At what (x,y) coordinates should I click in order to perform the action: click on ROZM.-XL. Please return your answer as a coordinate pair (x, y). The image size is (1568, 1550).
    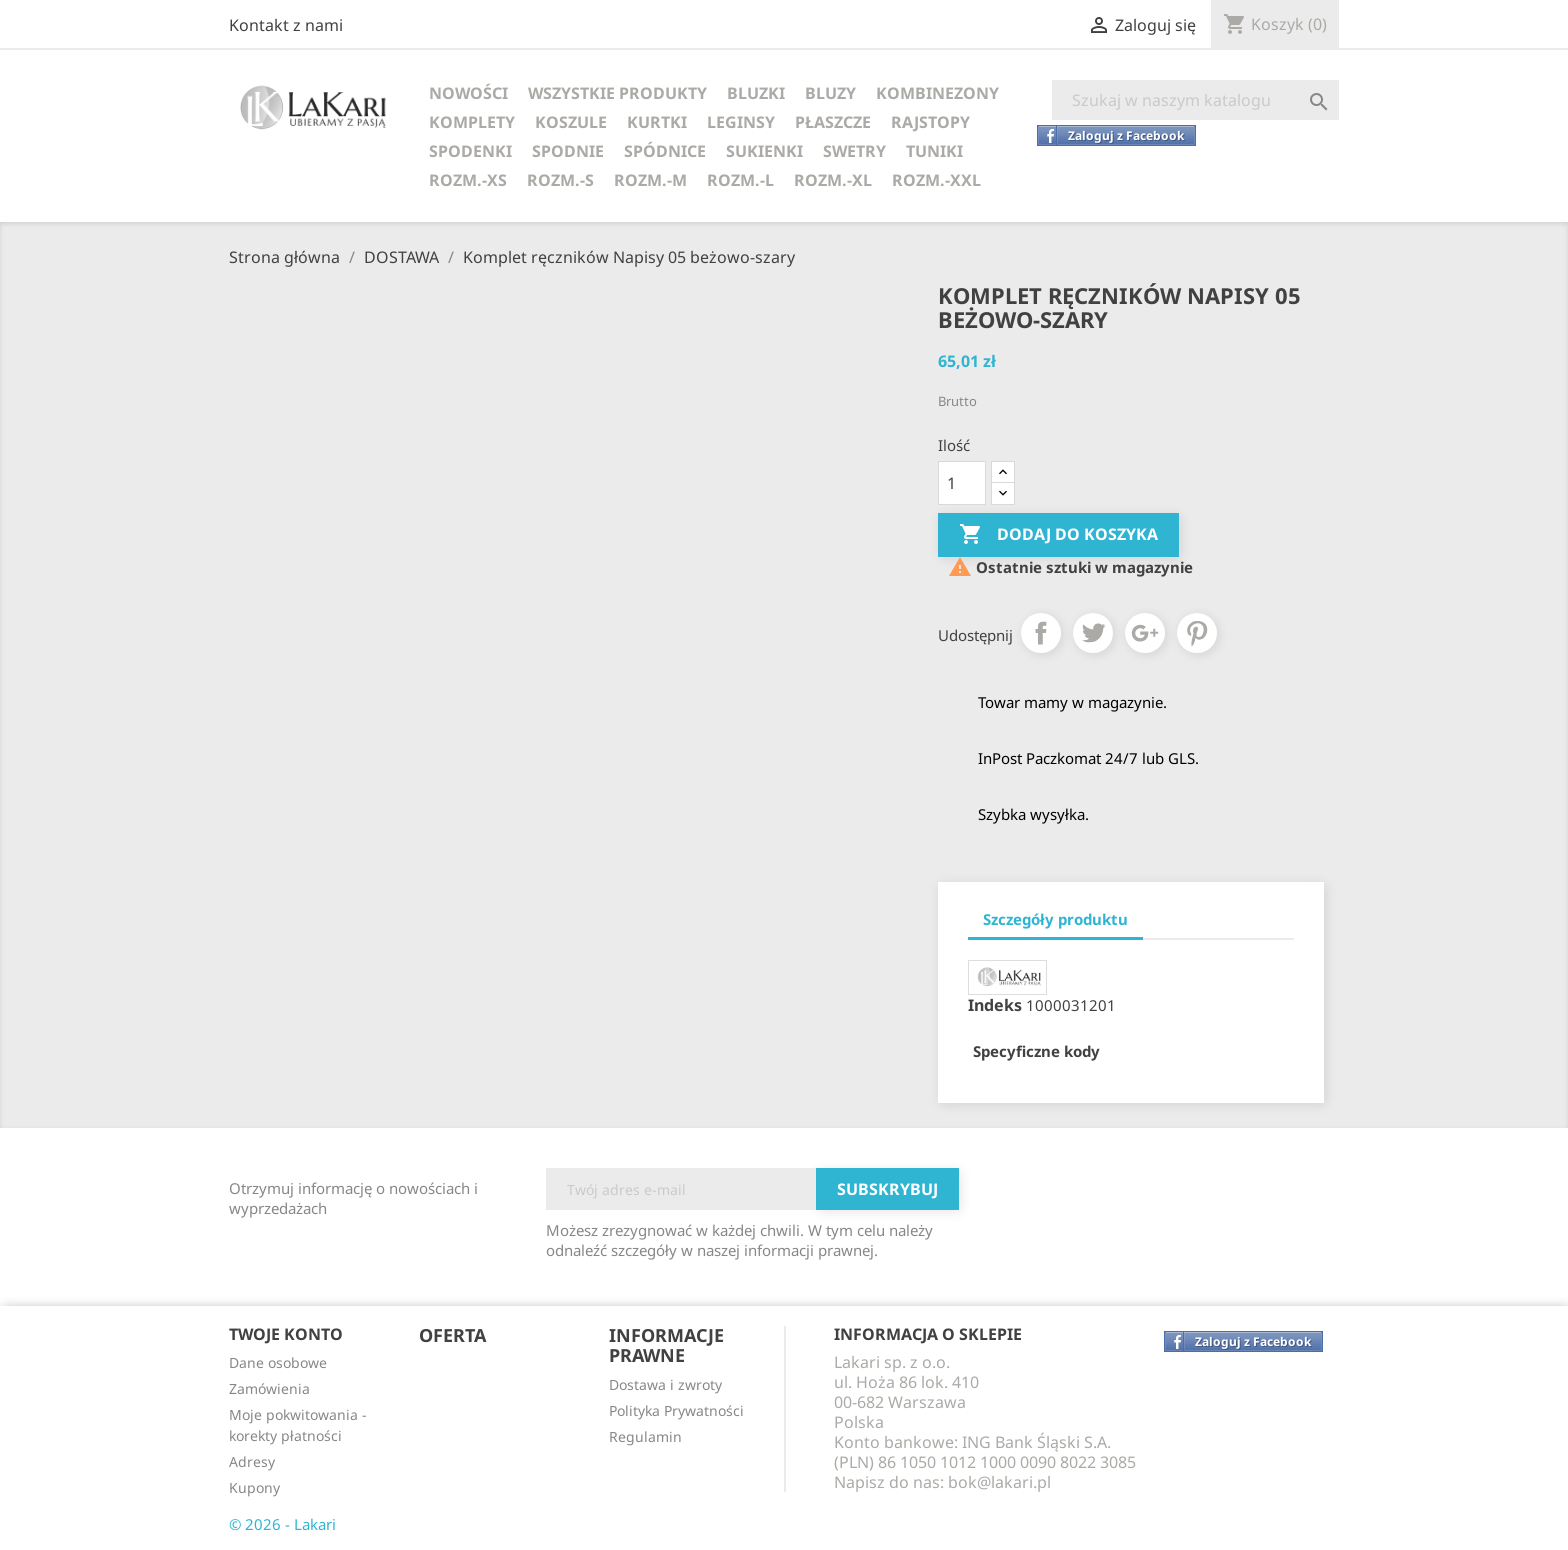
    Looking at the image, I should click on (833, 180).